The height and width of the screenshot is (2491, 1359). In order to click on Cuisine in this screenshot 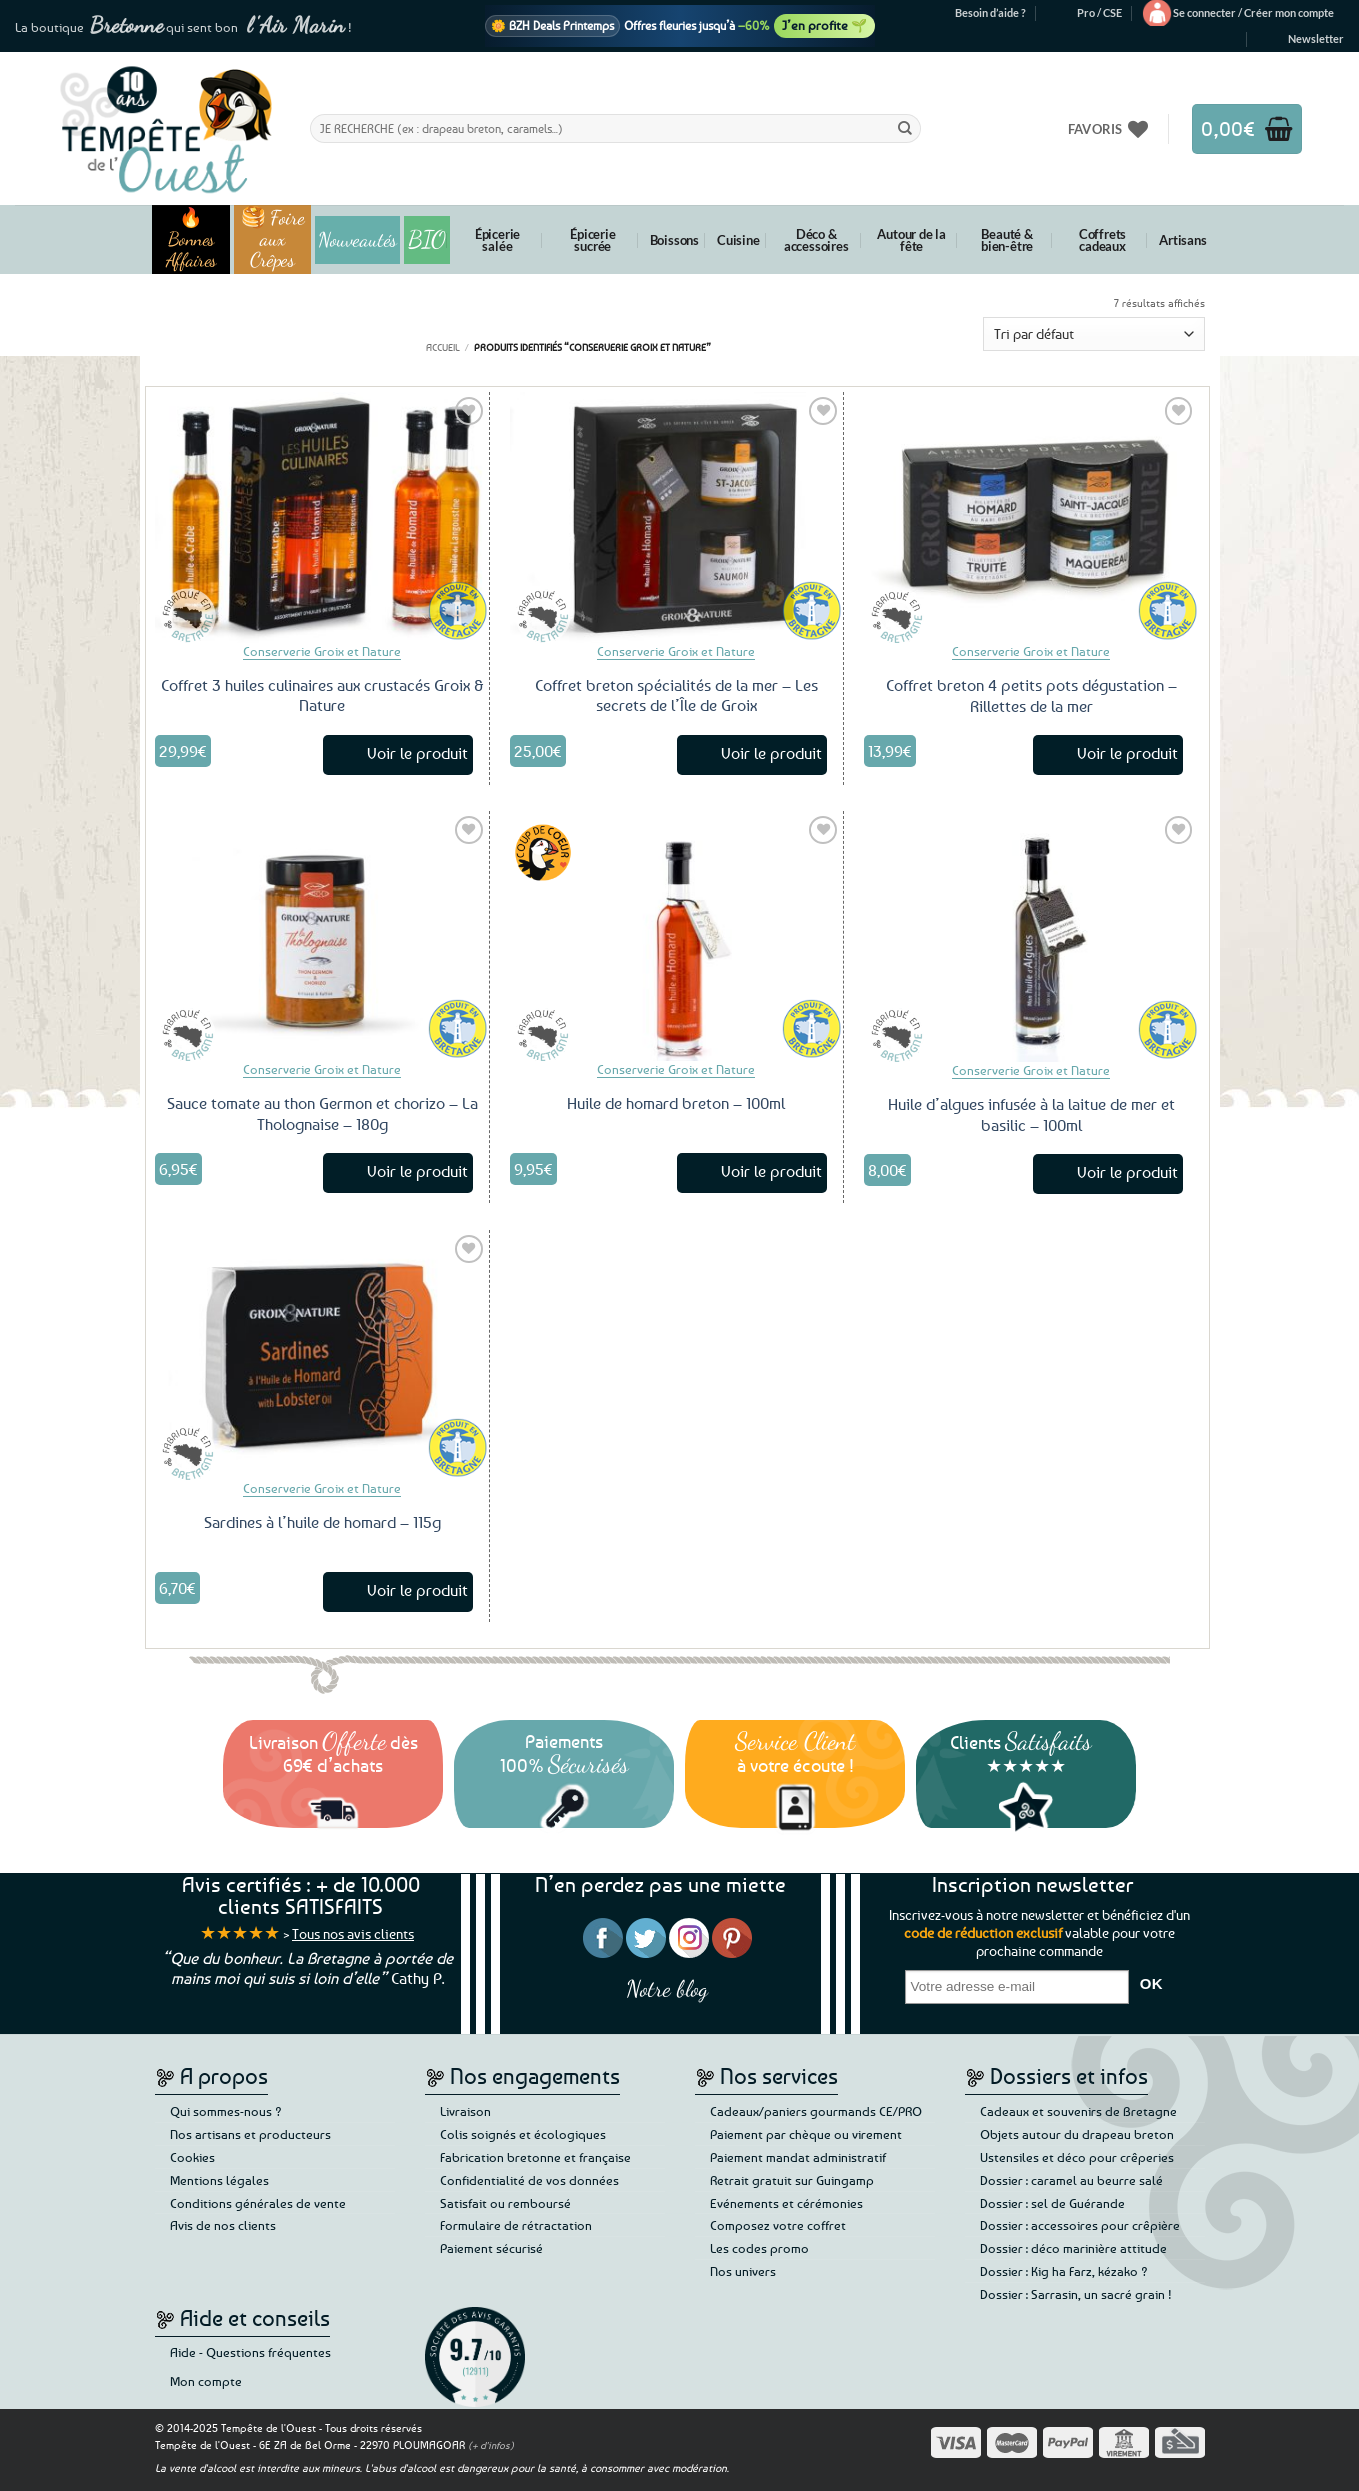, I will do `click(738, 240)`.